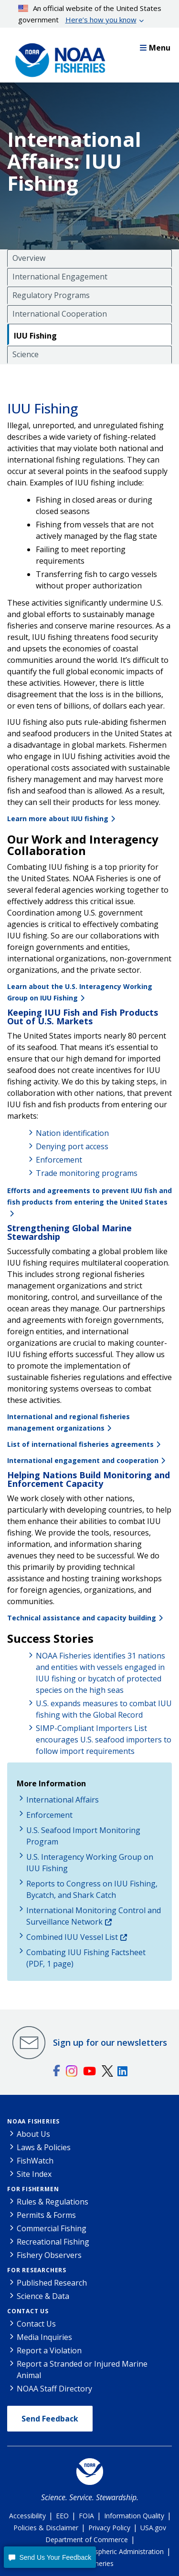  What do you see at coordinates (51, 2228) in the screenshot?
I see `Commercial Fishing` at bounding box center [51, 2228].